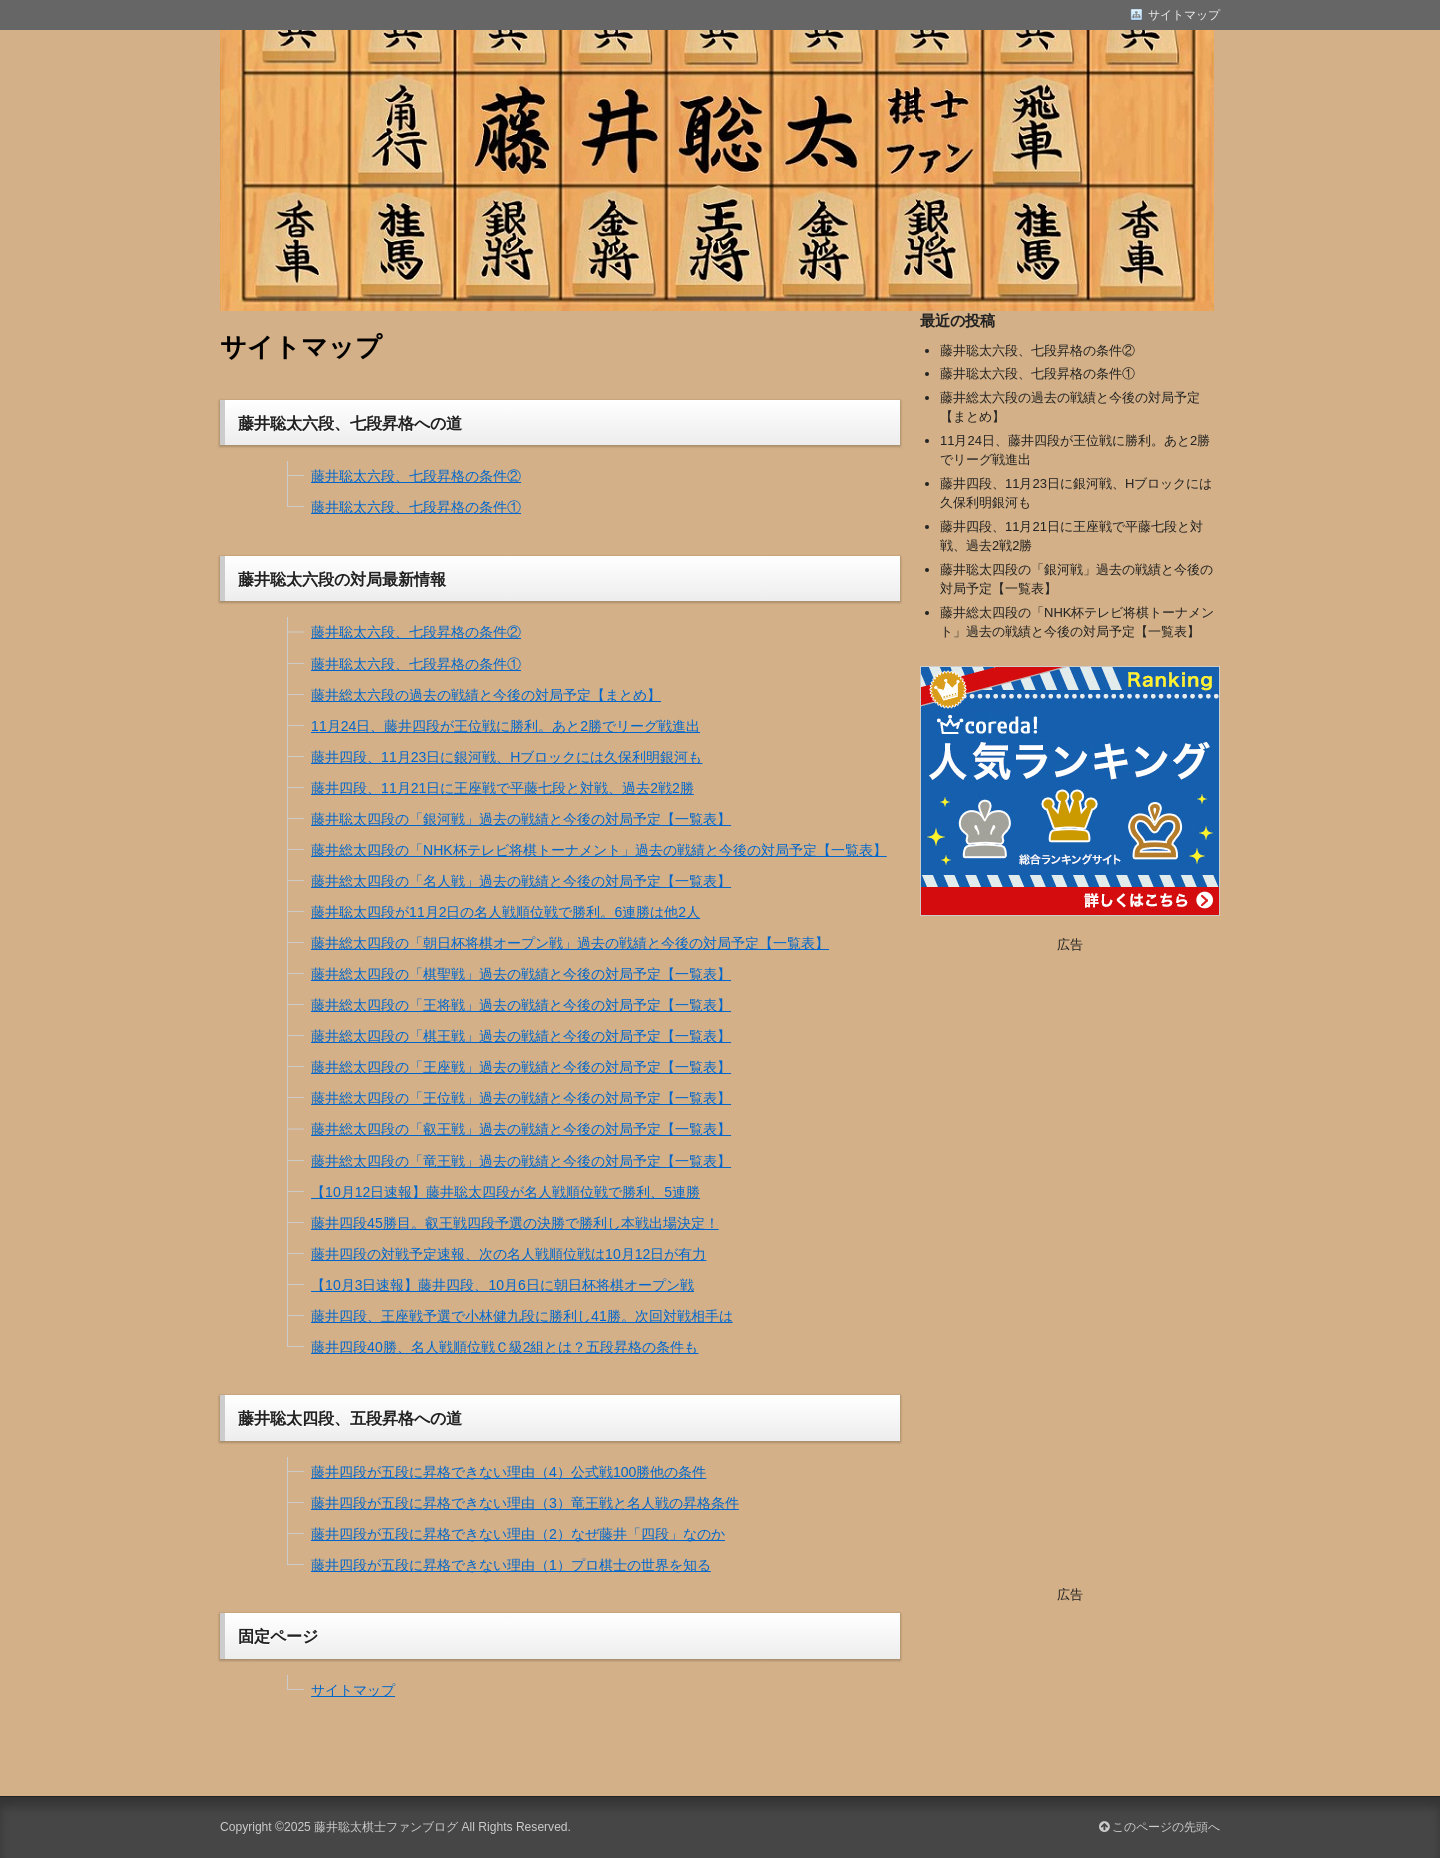  I want to click on 藤井総太四段の「王座戦」過去の戦績と今後の対局予定【一覧表】, so click(521, 1067).